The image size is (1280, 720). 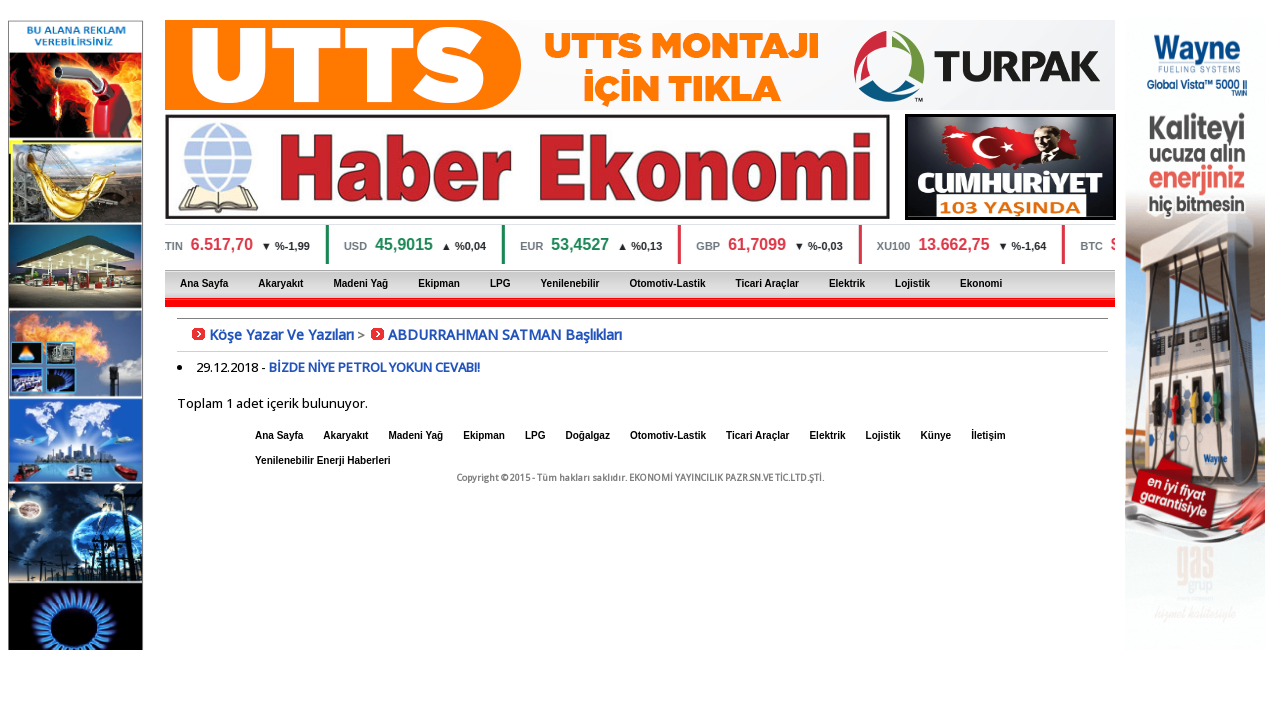 What do you see at coordinates (360, 283) in the screenshot?
I see `Madeni Yağ` at bounding box center [360, 283].